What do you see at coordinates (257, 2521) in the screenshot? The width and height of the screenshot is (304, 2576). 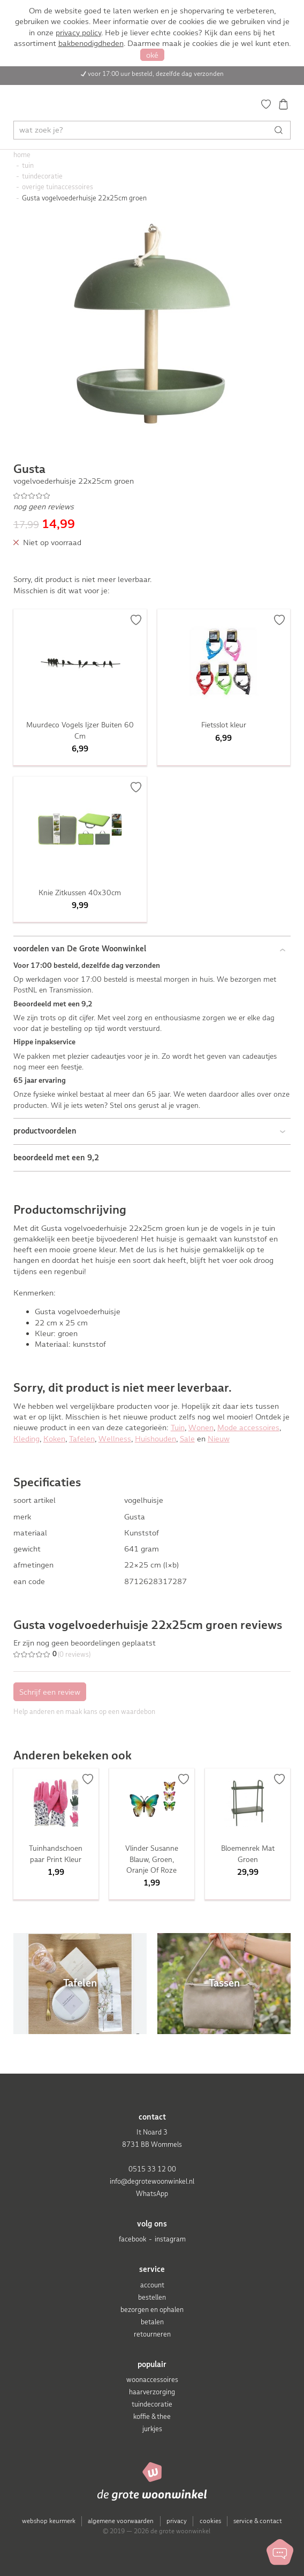 I see `service & contact` at bounding box center [257, 2521].